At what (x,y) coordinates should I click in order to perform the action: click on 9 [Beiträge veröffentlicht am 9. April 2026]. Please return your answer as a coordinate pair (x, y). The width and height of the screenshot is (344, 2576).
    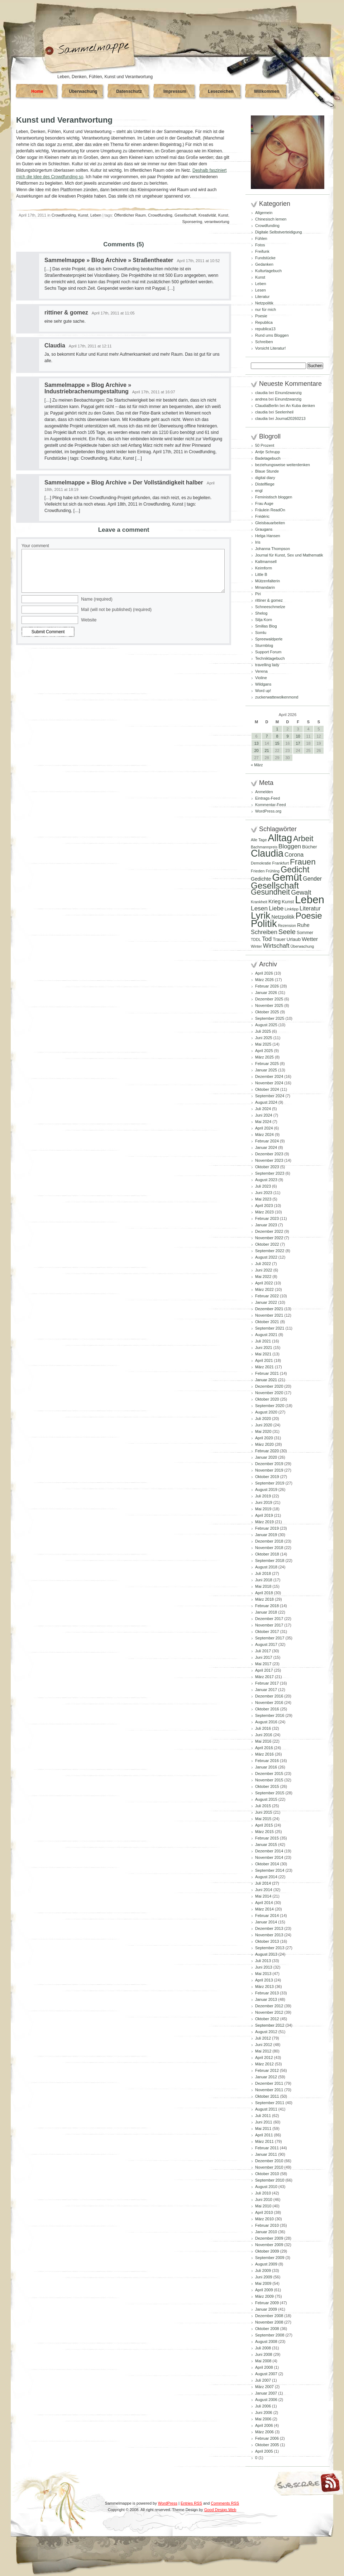
    Looking at the image, I should click on (287, 736).